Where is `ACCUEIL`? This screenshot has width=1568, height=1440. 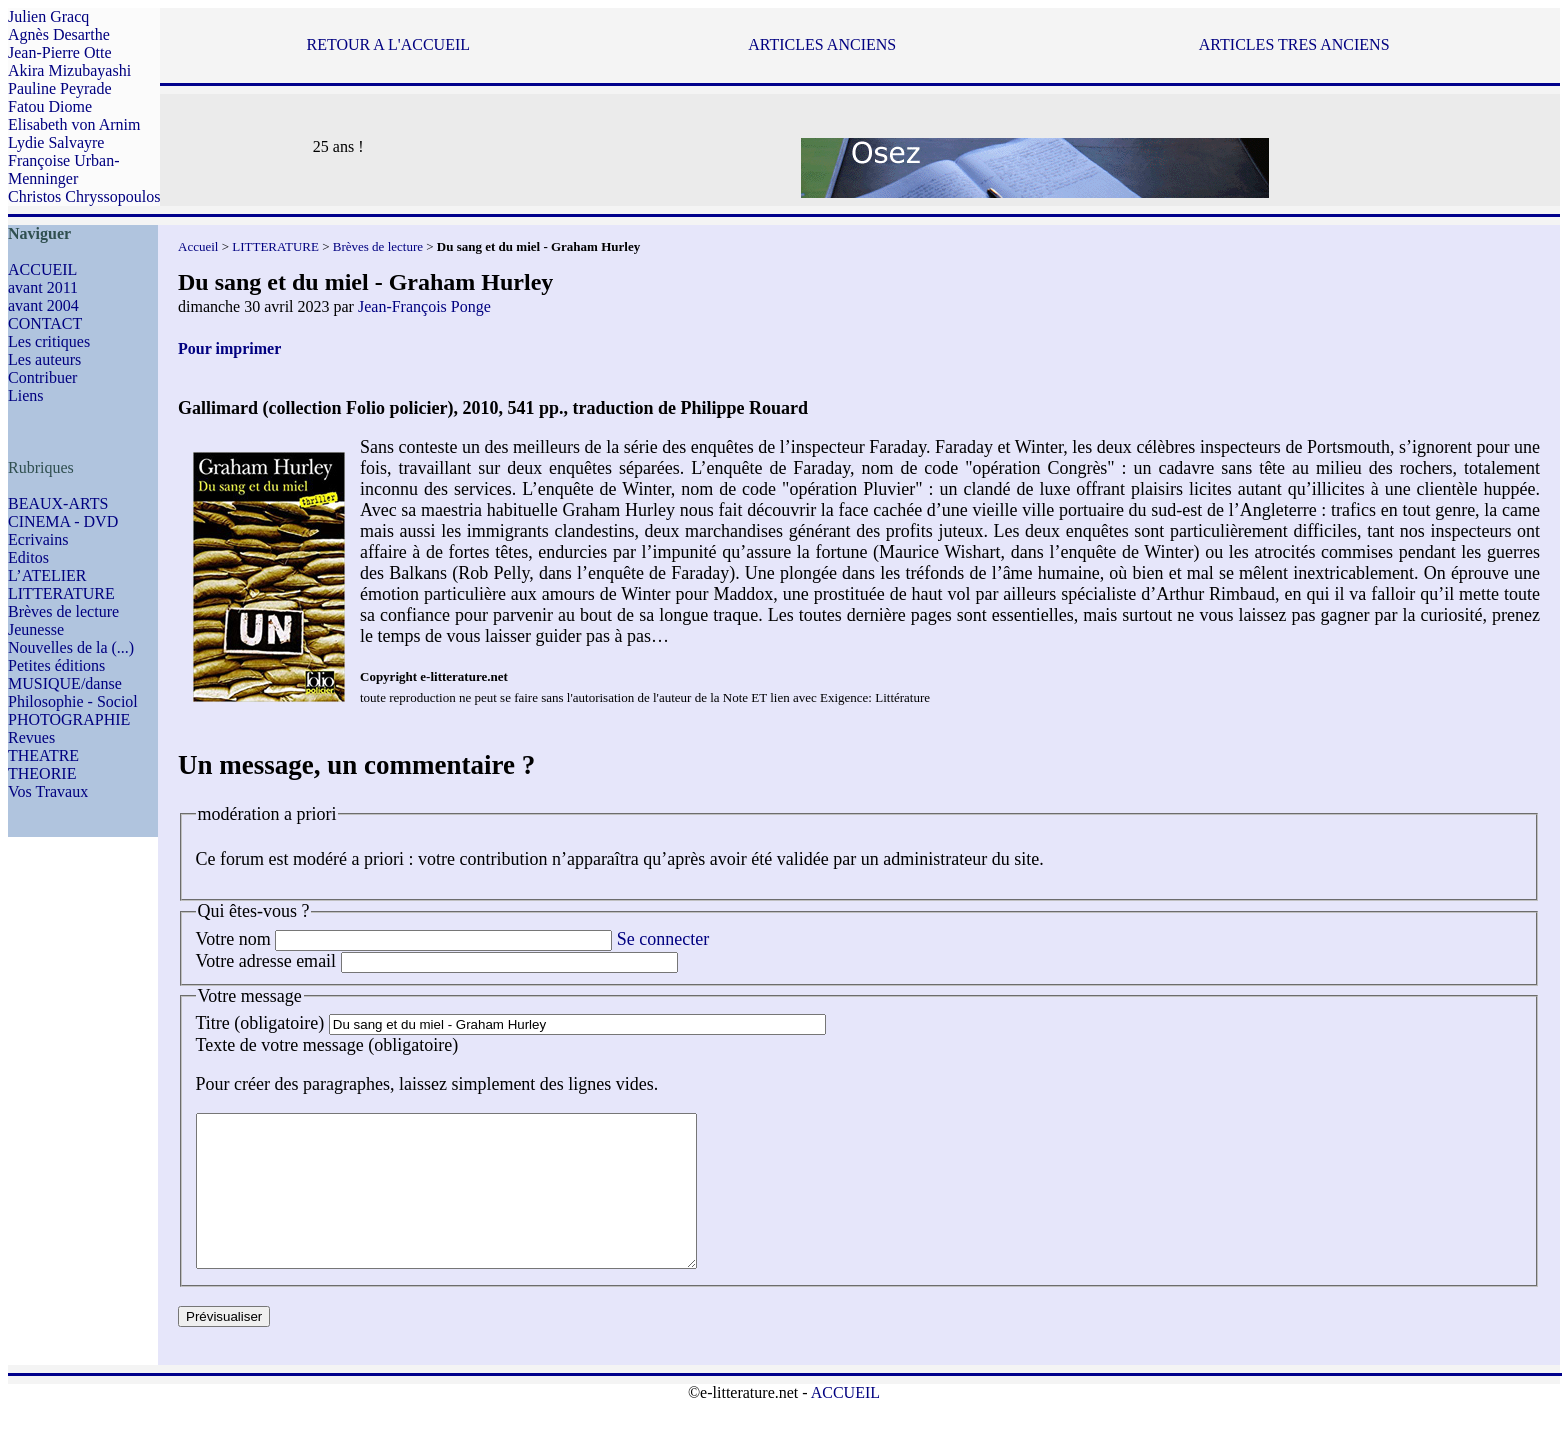 ACCUEIL is located at coordinates (42, 269).